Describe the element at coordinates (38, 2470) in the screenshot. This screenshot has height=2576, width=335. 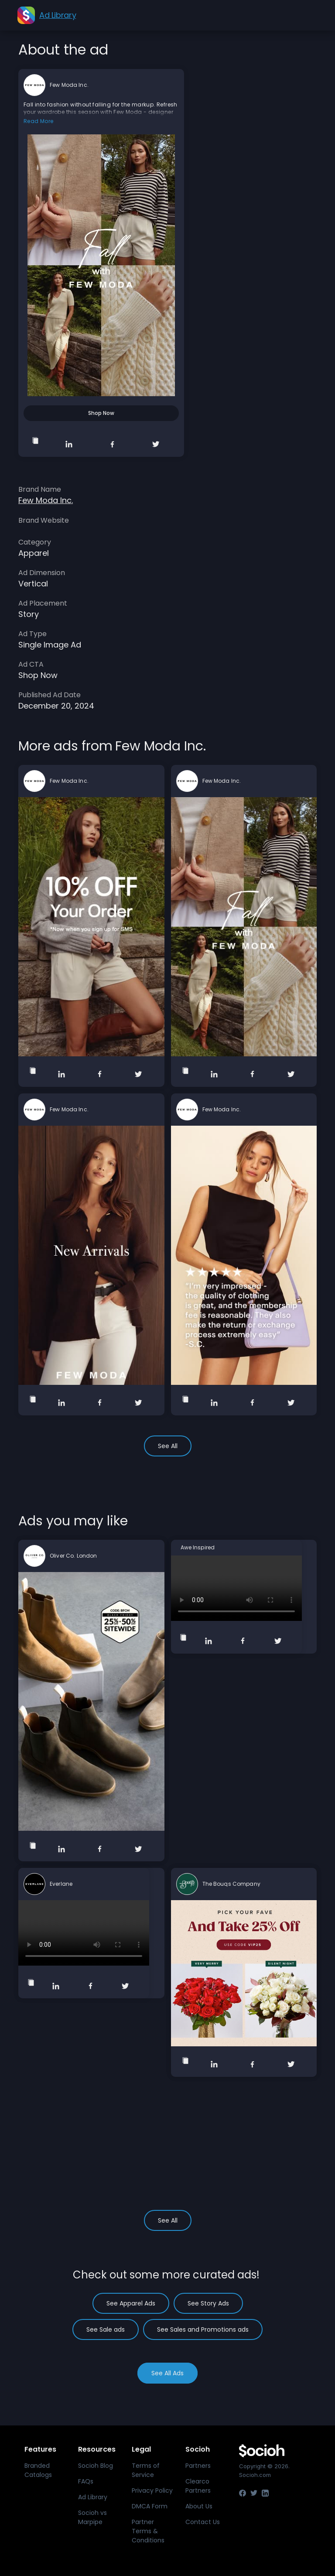
I see `Branded Catalogs` at that location.